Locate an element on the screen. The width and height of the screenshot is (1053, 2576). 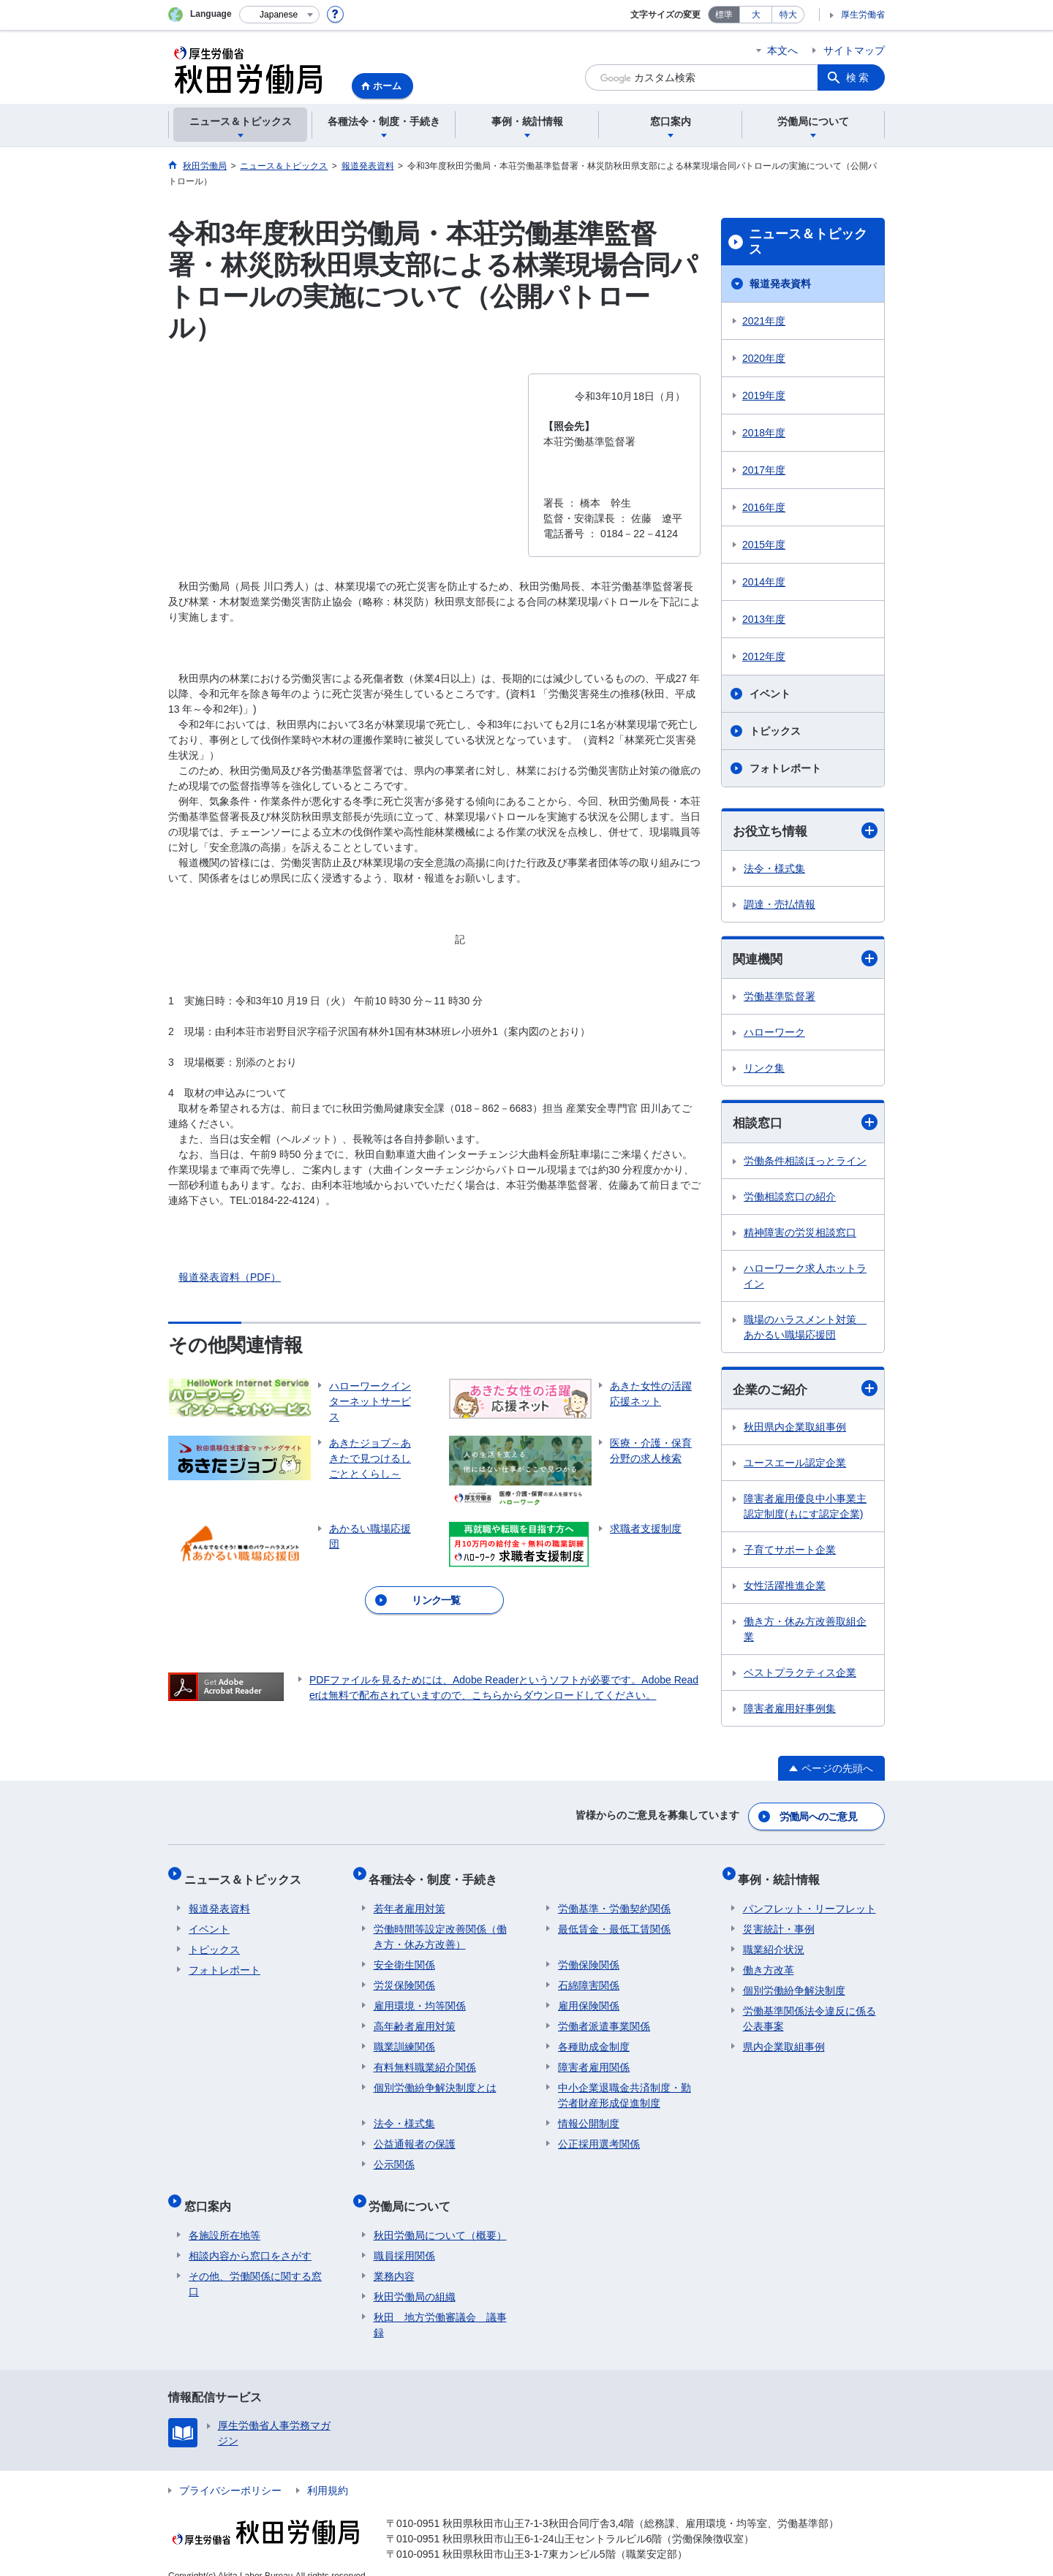
雇用環境・均等関係 is located at coordinates (420, 1996).